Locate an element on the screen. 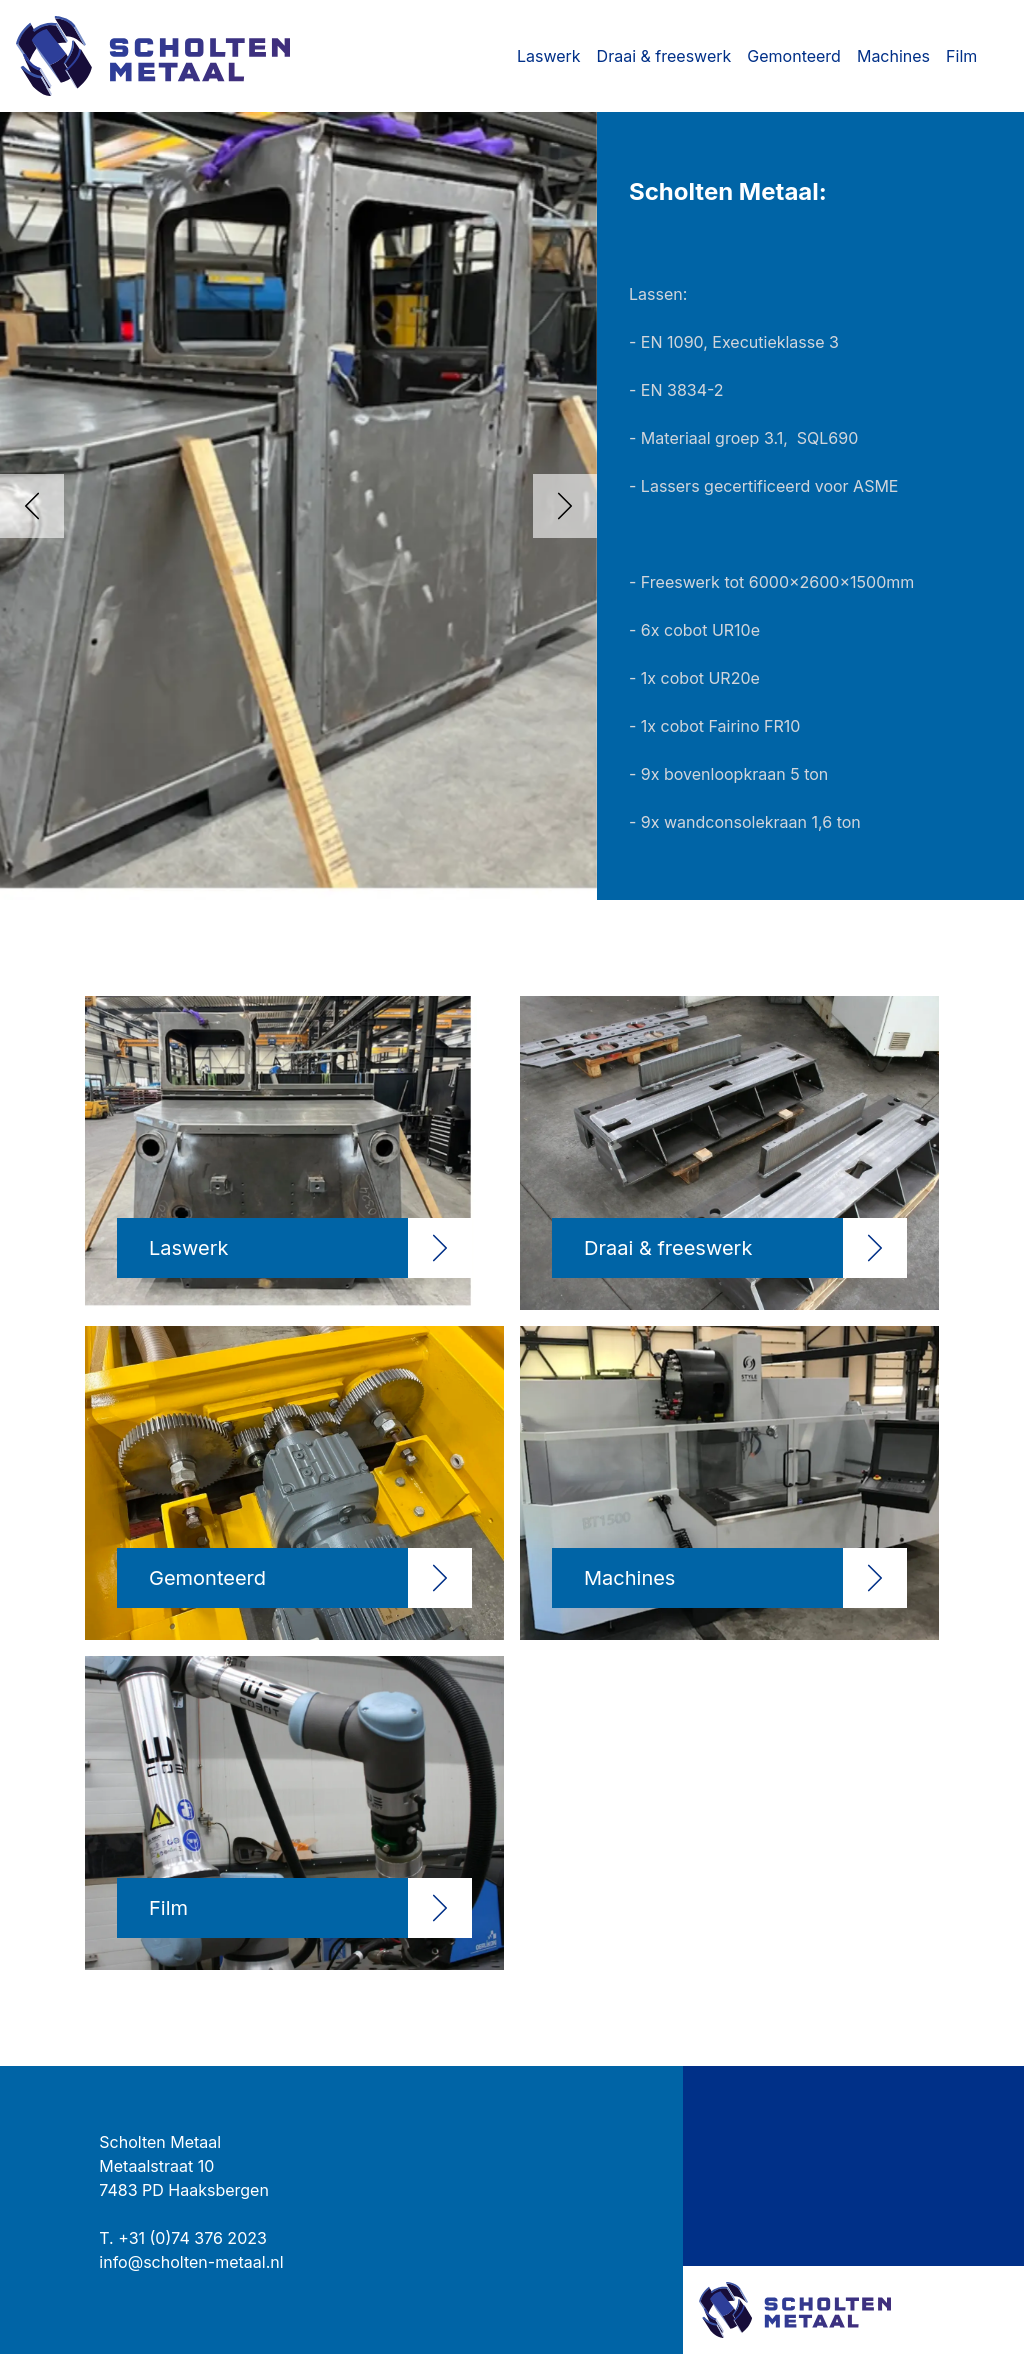  Film is located at coordinates (961, 56).